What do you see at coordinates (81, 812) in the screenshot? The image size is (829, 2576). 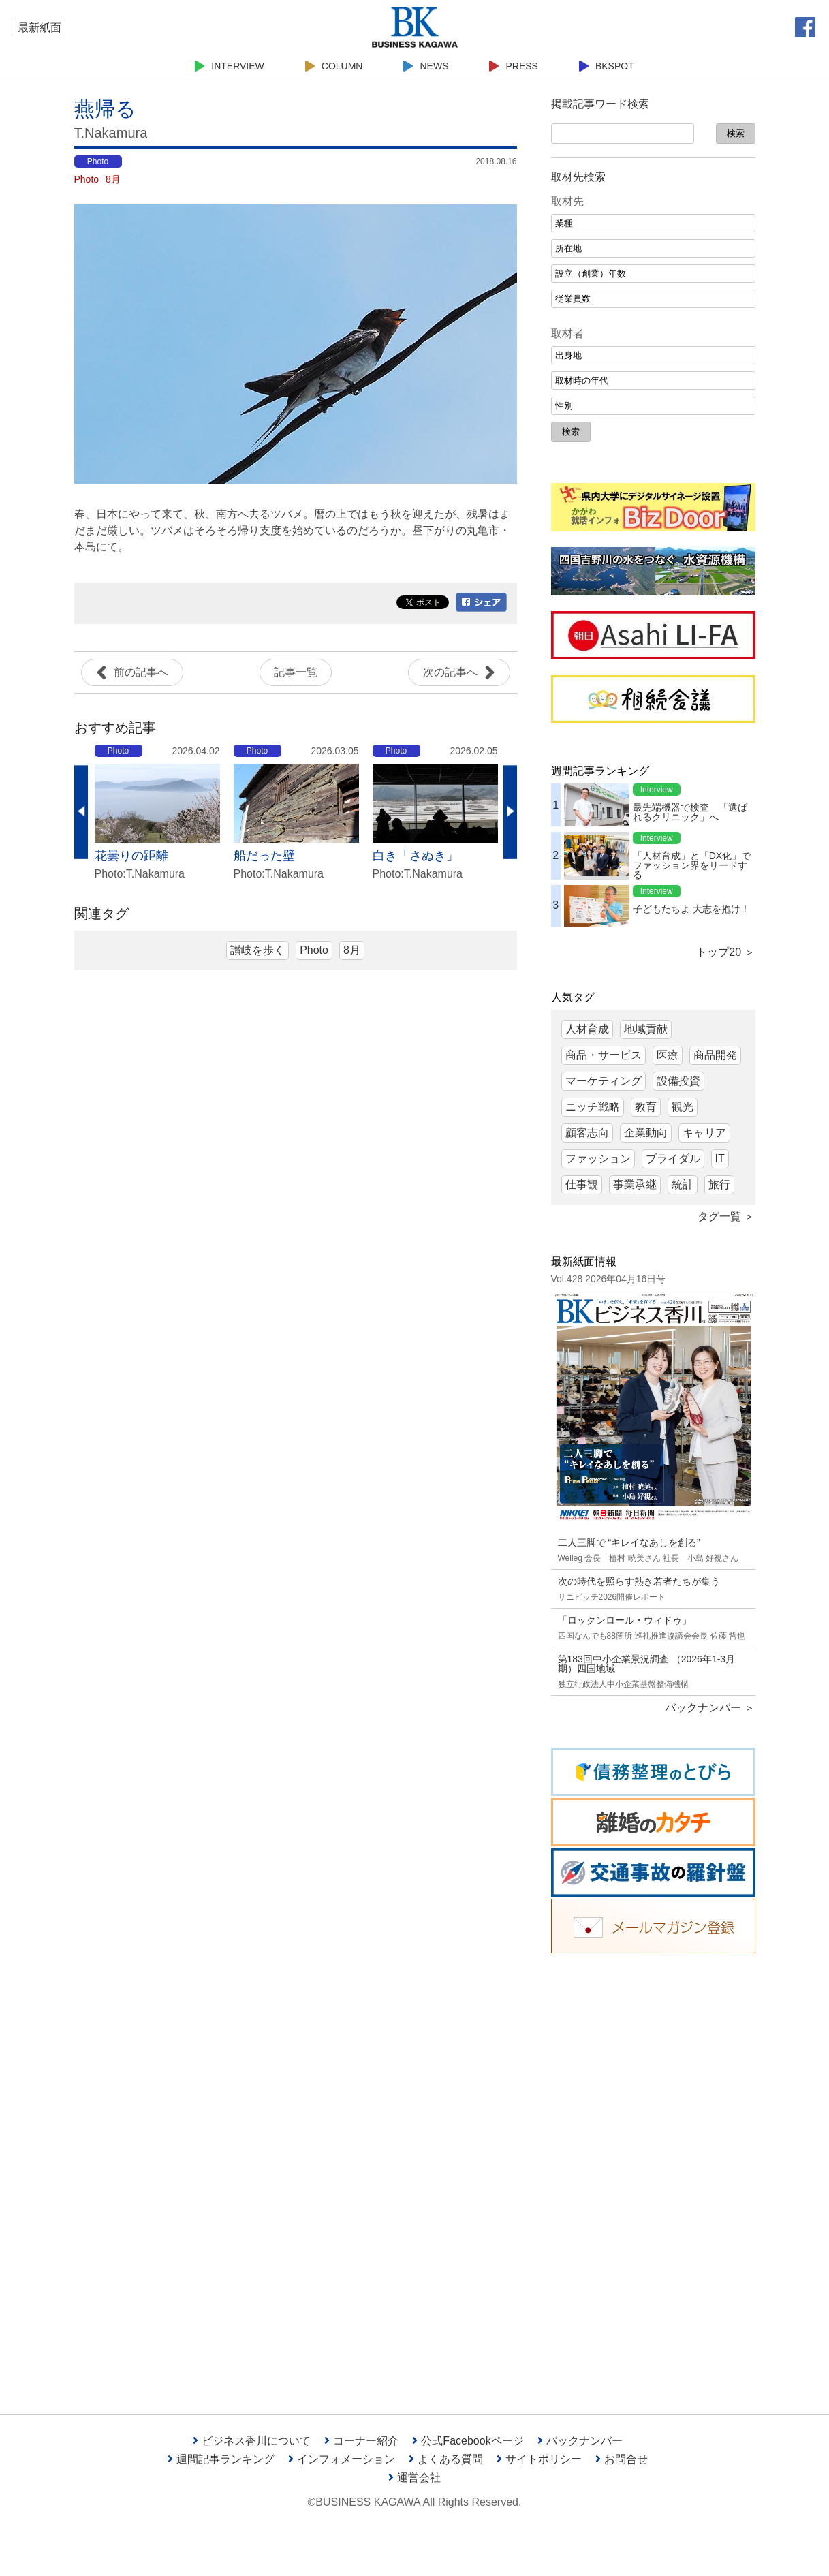 I see `Previous` at bounding box center [81, 812].